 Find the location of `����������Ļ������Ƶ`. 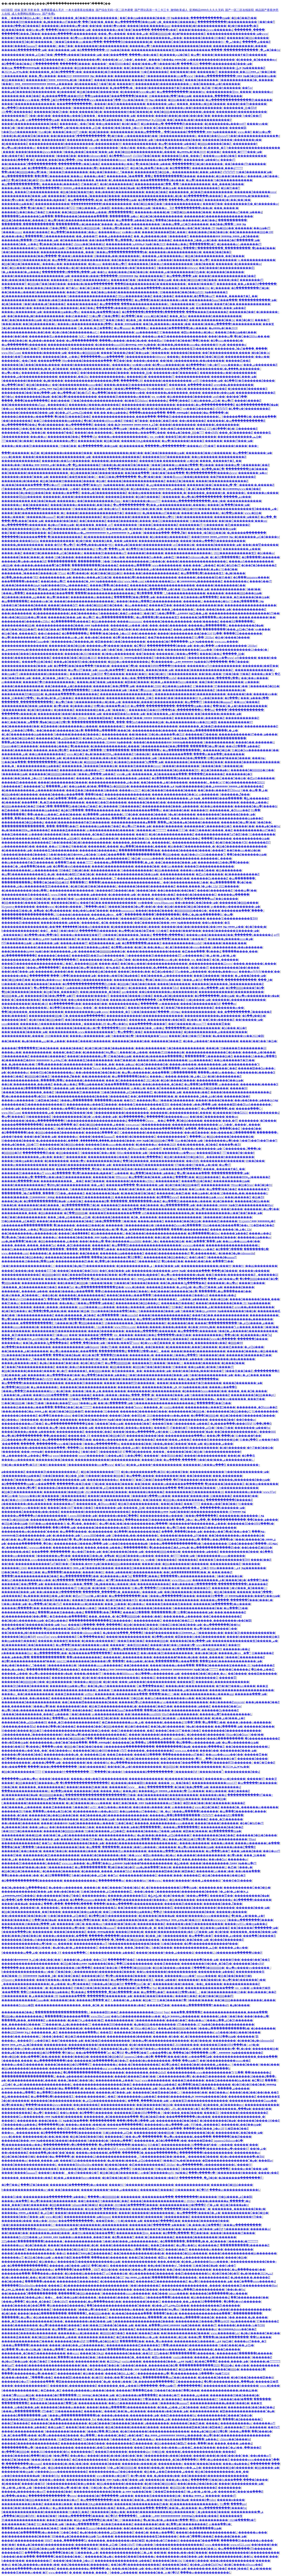

����������Ļ������Ƶ is located at coordinates (199, 717).